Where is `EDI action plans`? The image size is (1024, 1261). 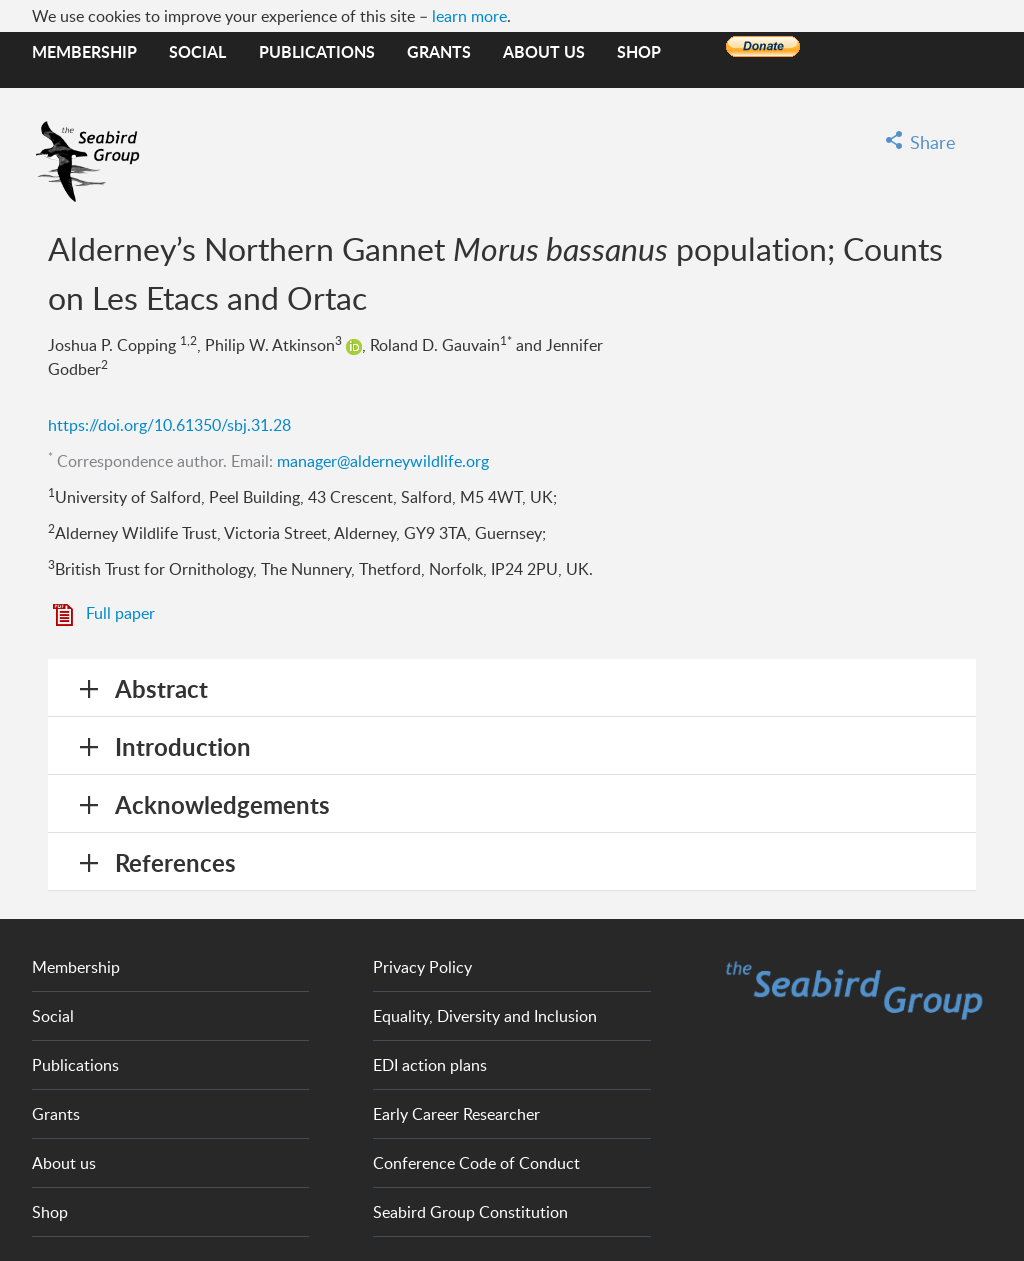 EDI action plans is located at coordinates (430, 1065).